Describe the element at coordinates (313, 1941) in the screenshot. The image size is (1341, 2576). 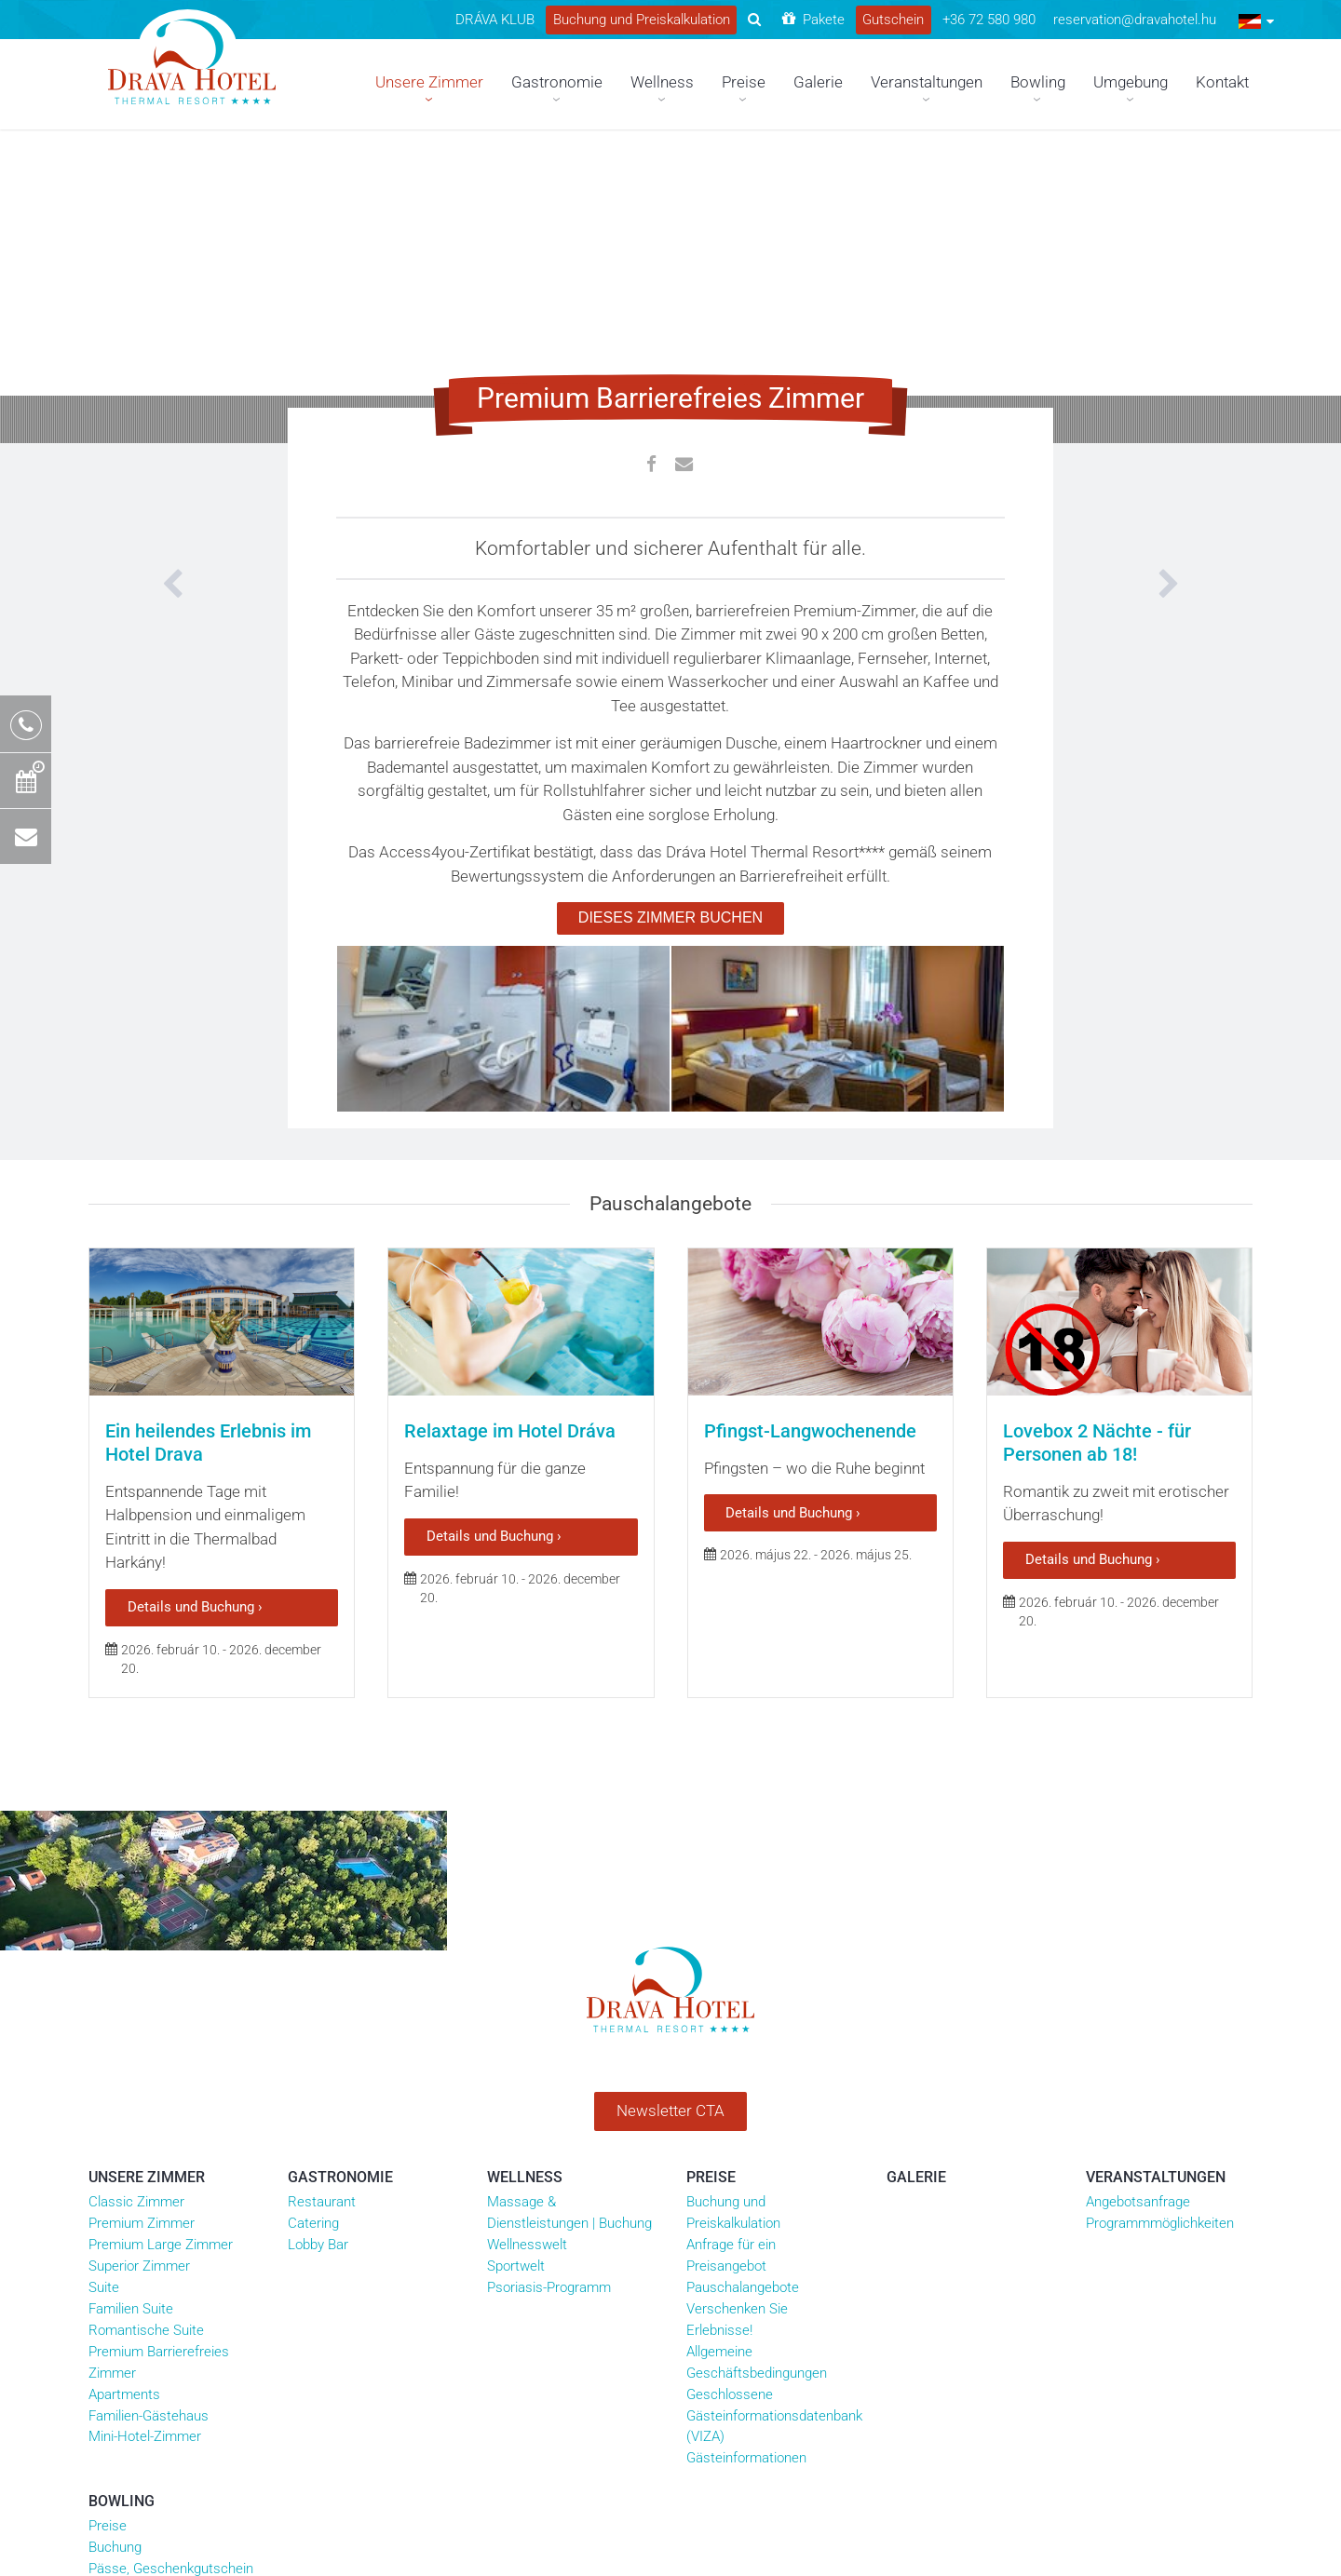
I see `Catering` at that location.